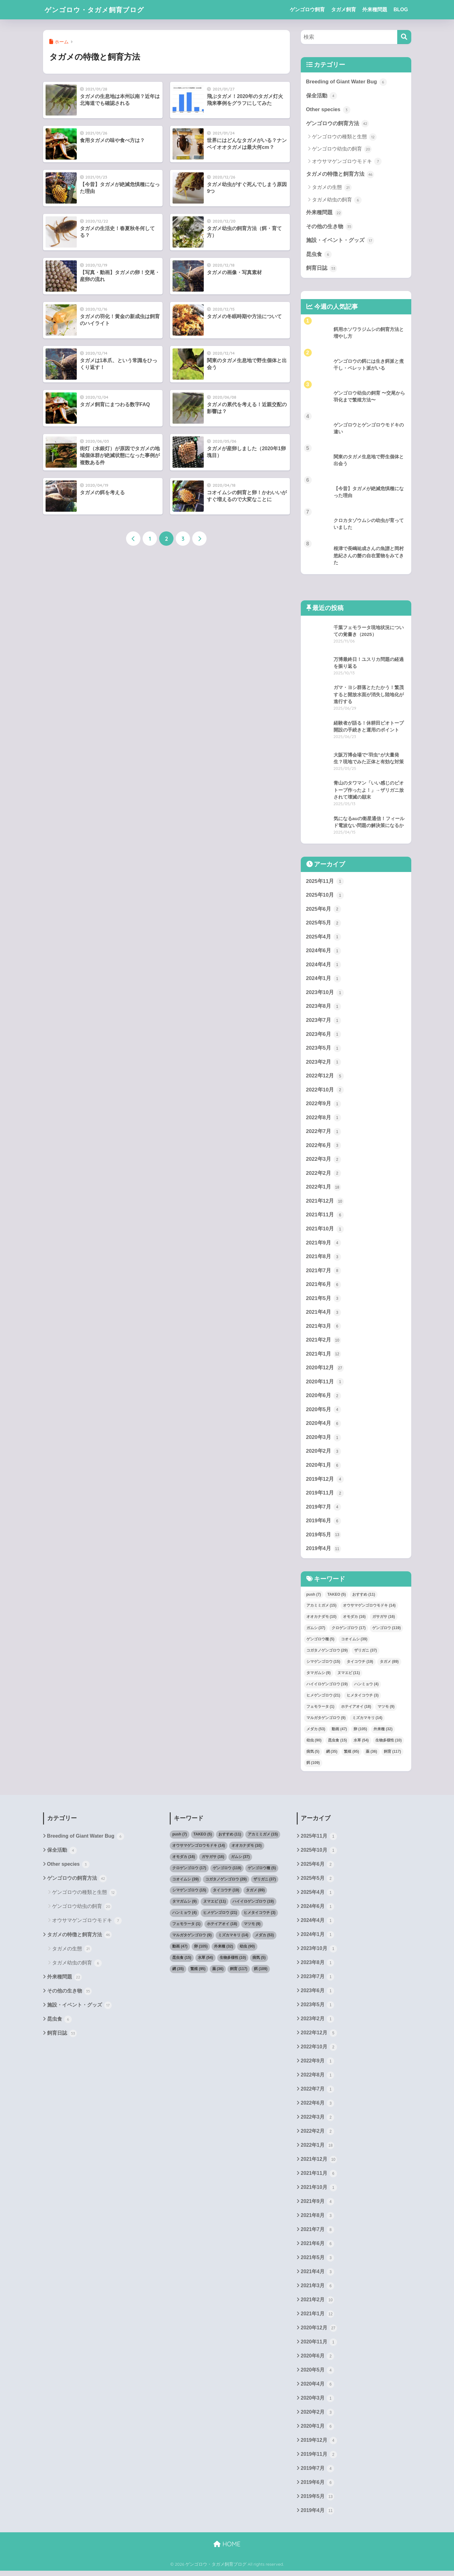 Image resolution: width=454 pixels, height=2576 pixels. Describe the element at coordinates (325, 896) in the screenshot. I see `2025年10月` at that location.